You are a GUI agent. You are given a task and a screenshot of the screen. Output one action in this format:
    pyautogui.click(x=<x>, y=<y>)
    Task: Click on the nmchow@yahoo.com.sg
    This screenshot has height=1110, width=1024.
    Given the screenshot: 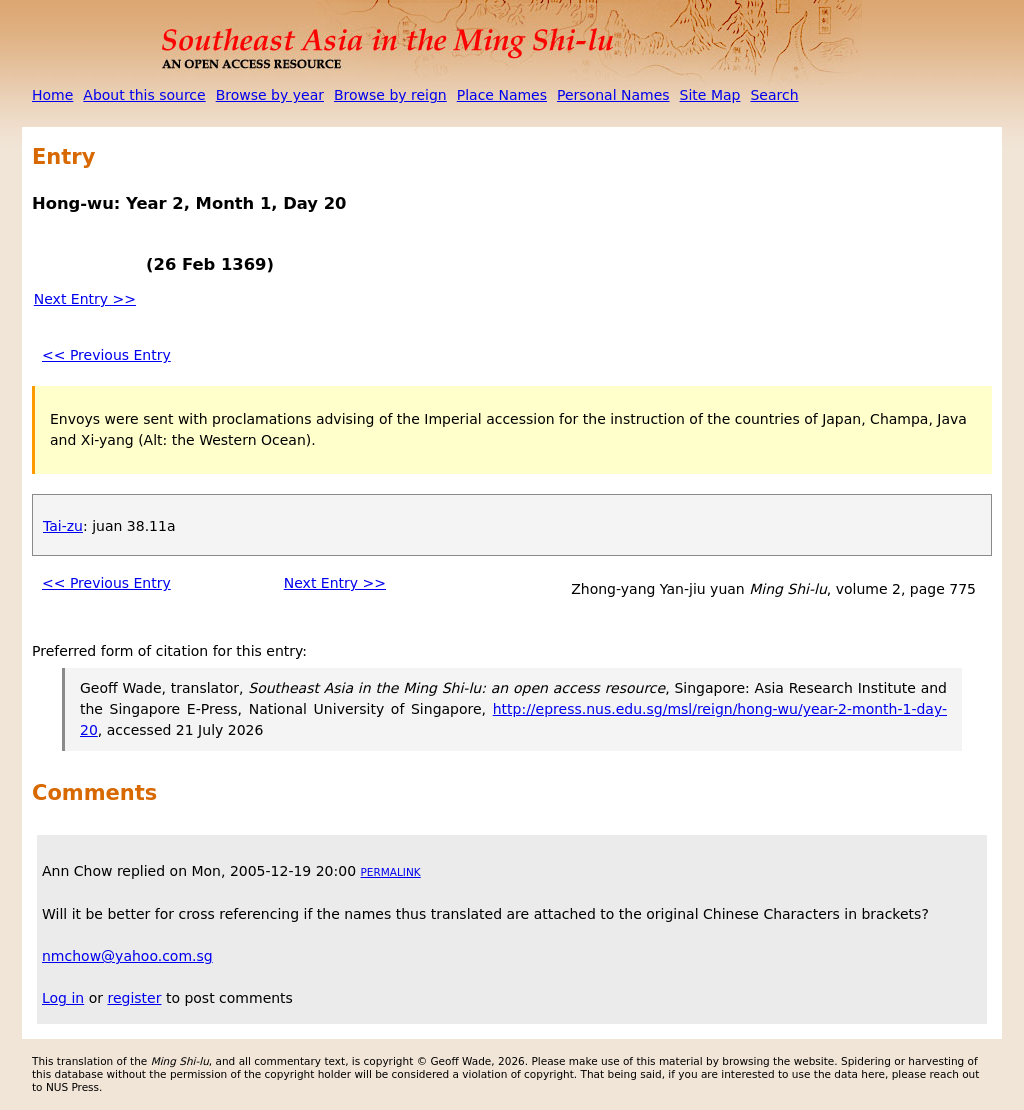 What is the action you would take?
    pyautogui.click(x=127, y=956)
    